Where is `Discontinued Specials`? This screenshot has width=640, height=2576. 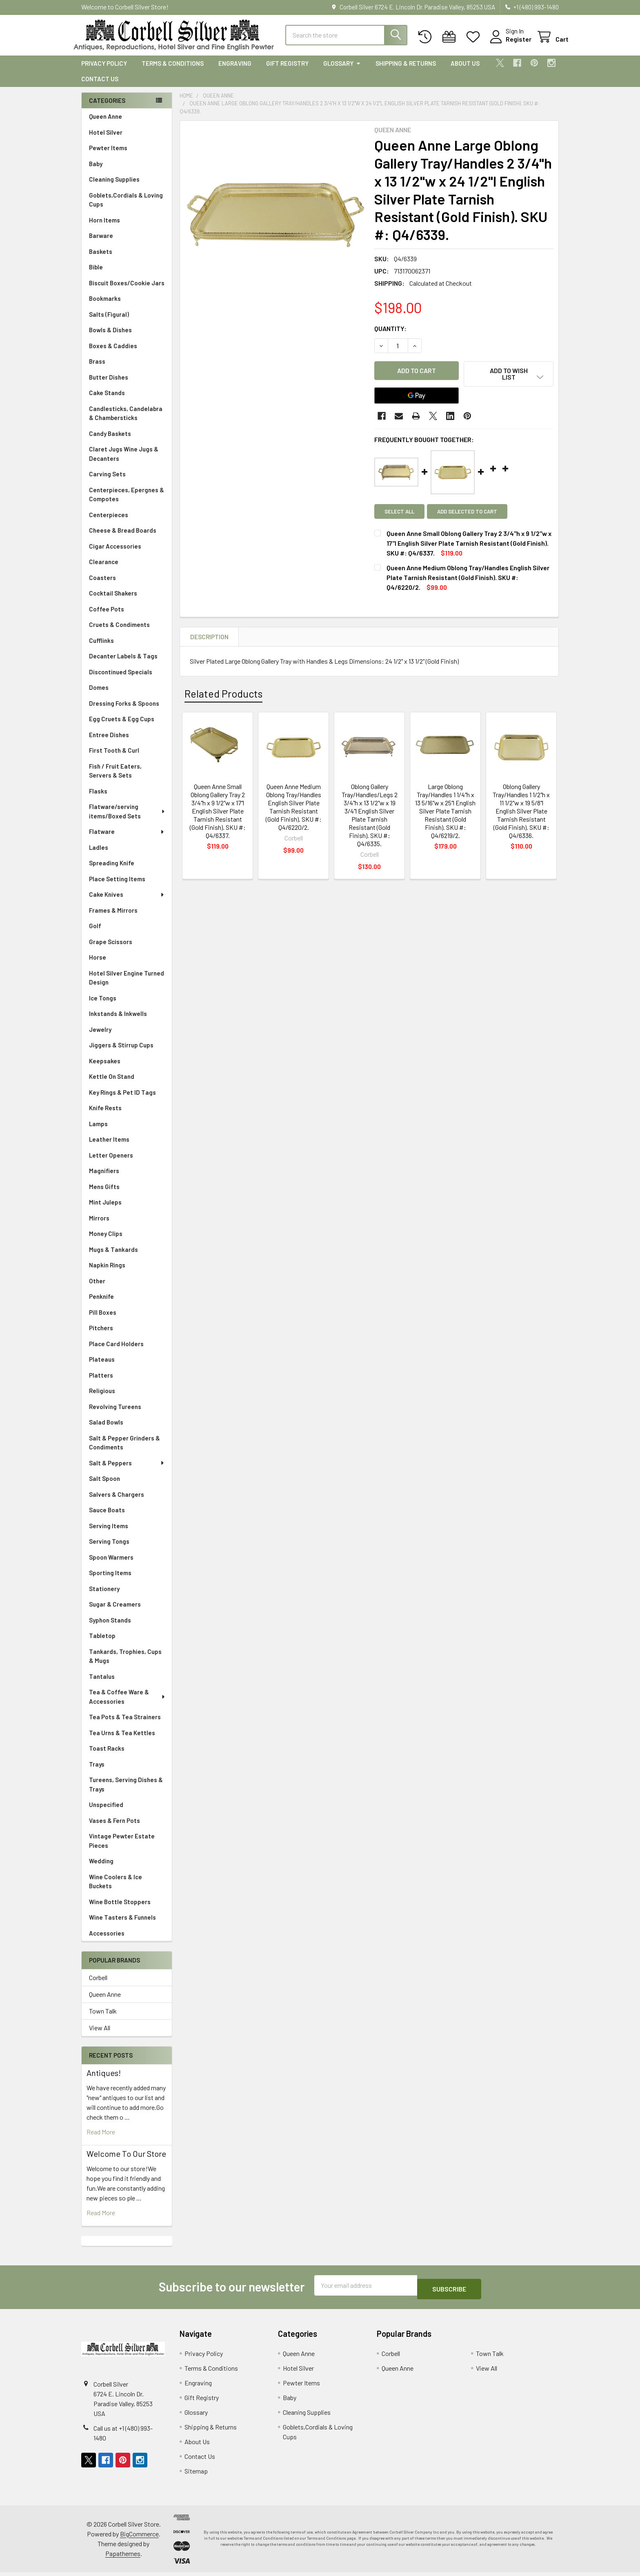
Discontinued Specials is located at coordinates (120, 679).